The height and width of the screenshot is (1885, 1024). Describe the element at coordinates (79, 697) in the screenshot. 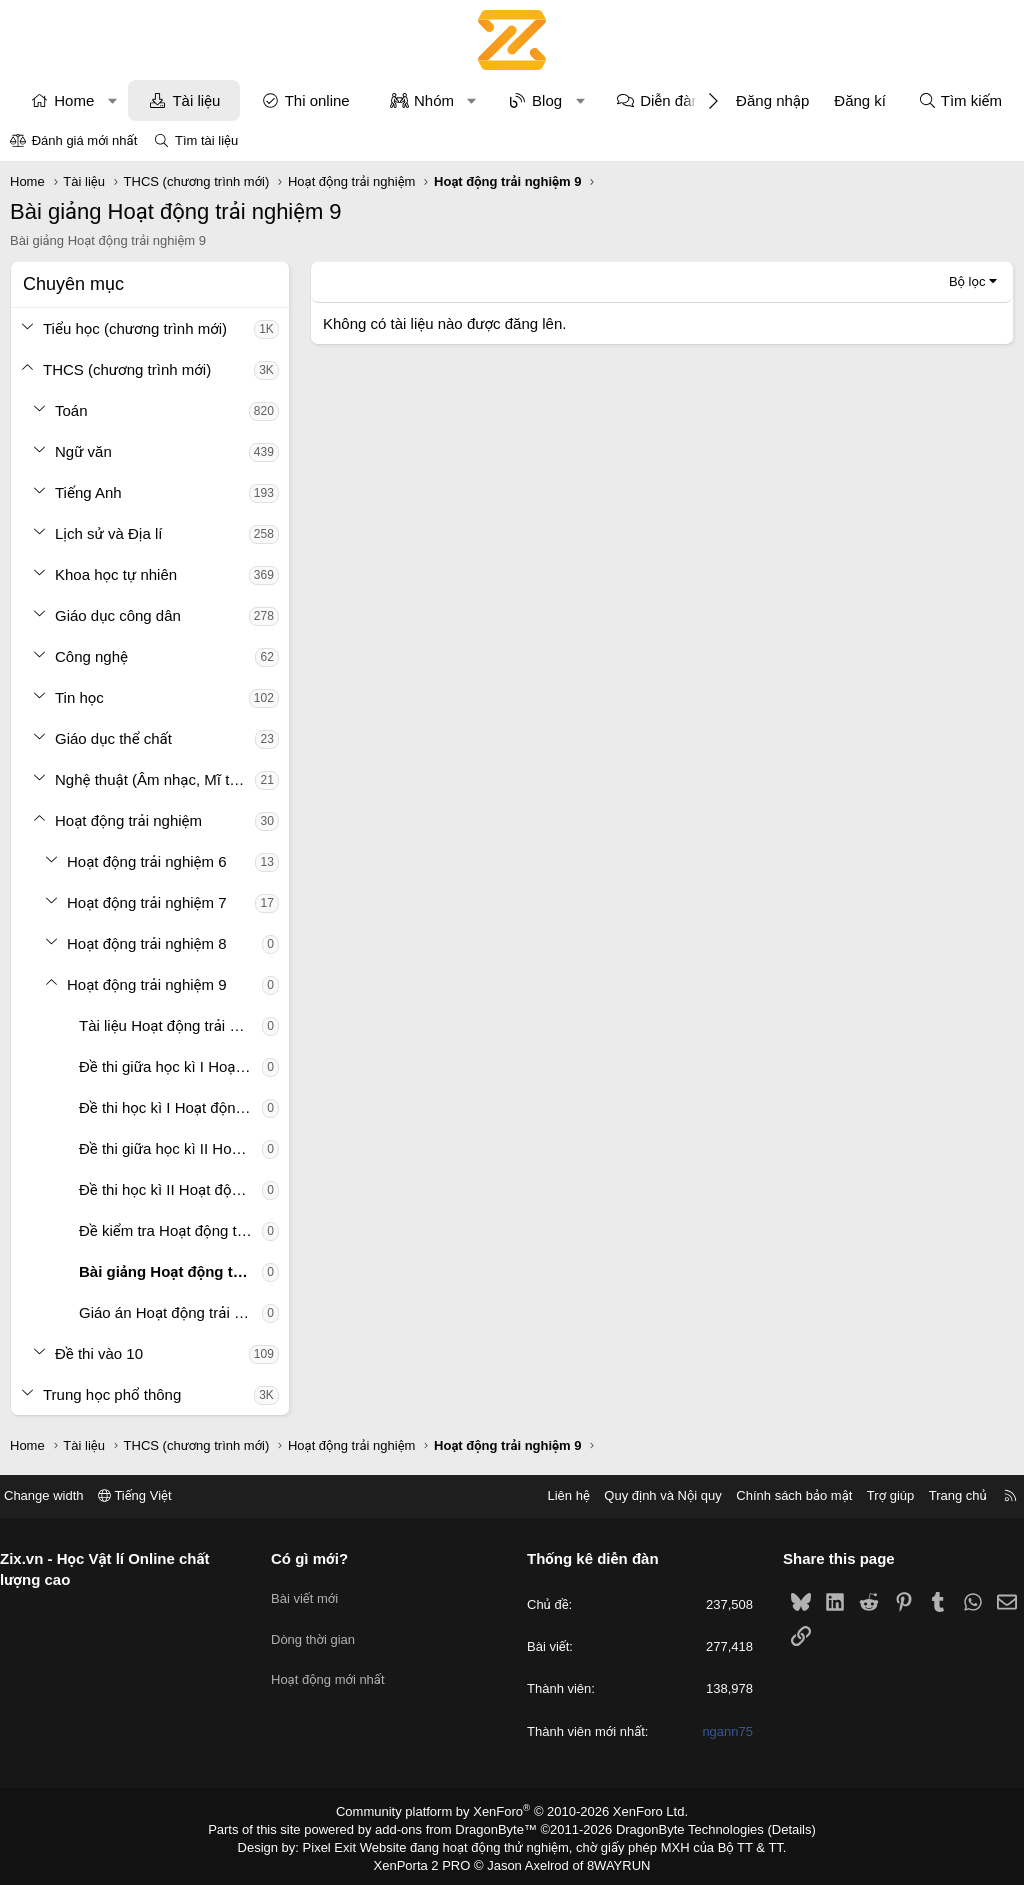

I see `Tin học` at that location.